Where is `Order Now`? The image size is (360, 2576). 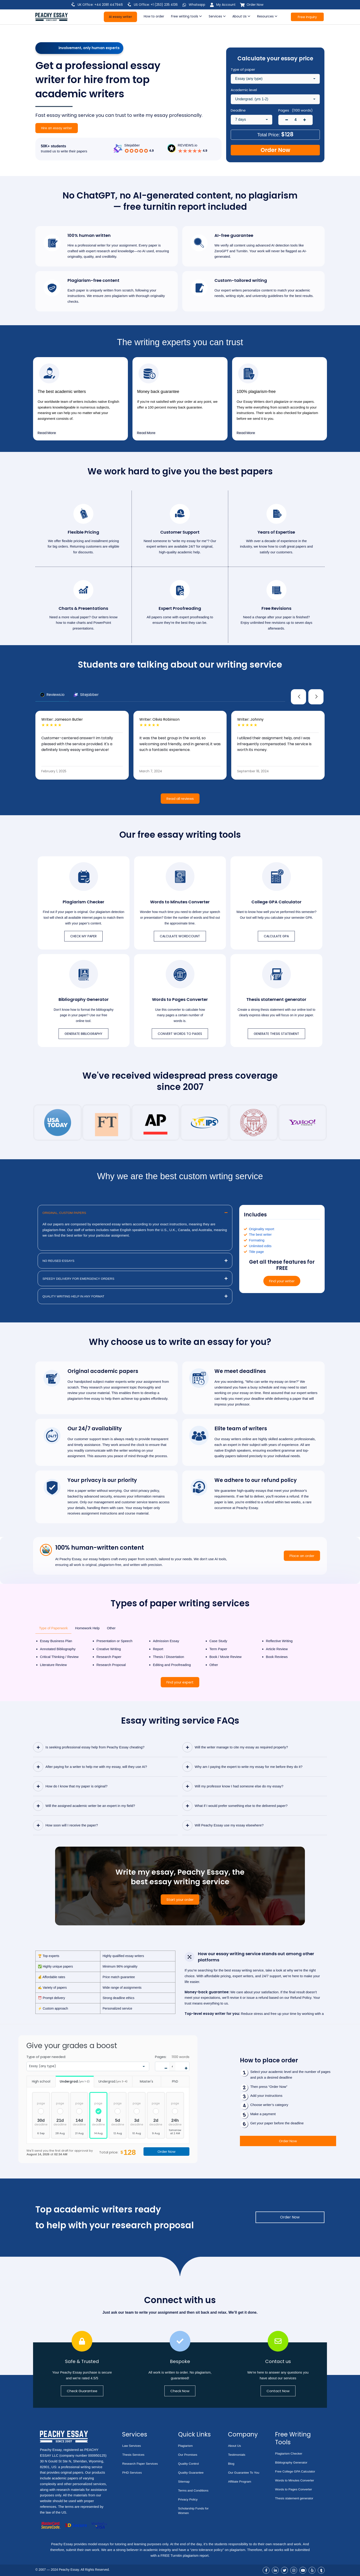
Order Now is located at coordinates (255, 4).